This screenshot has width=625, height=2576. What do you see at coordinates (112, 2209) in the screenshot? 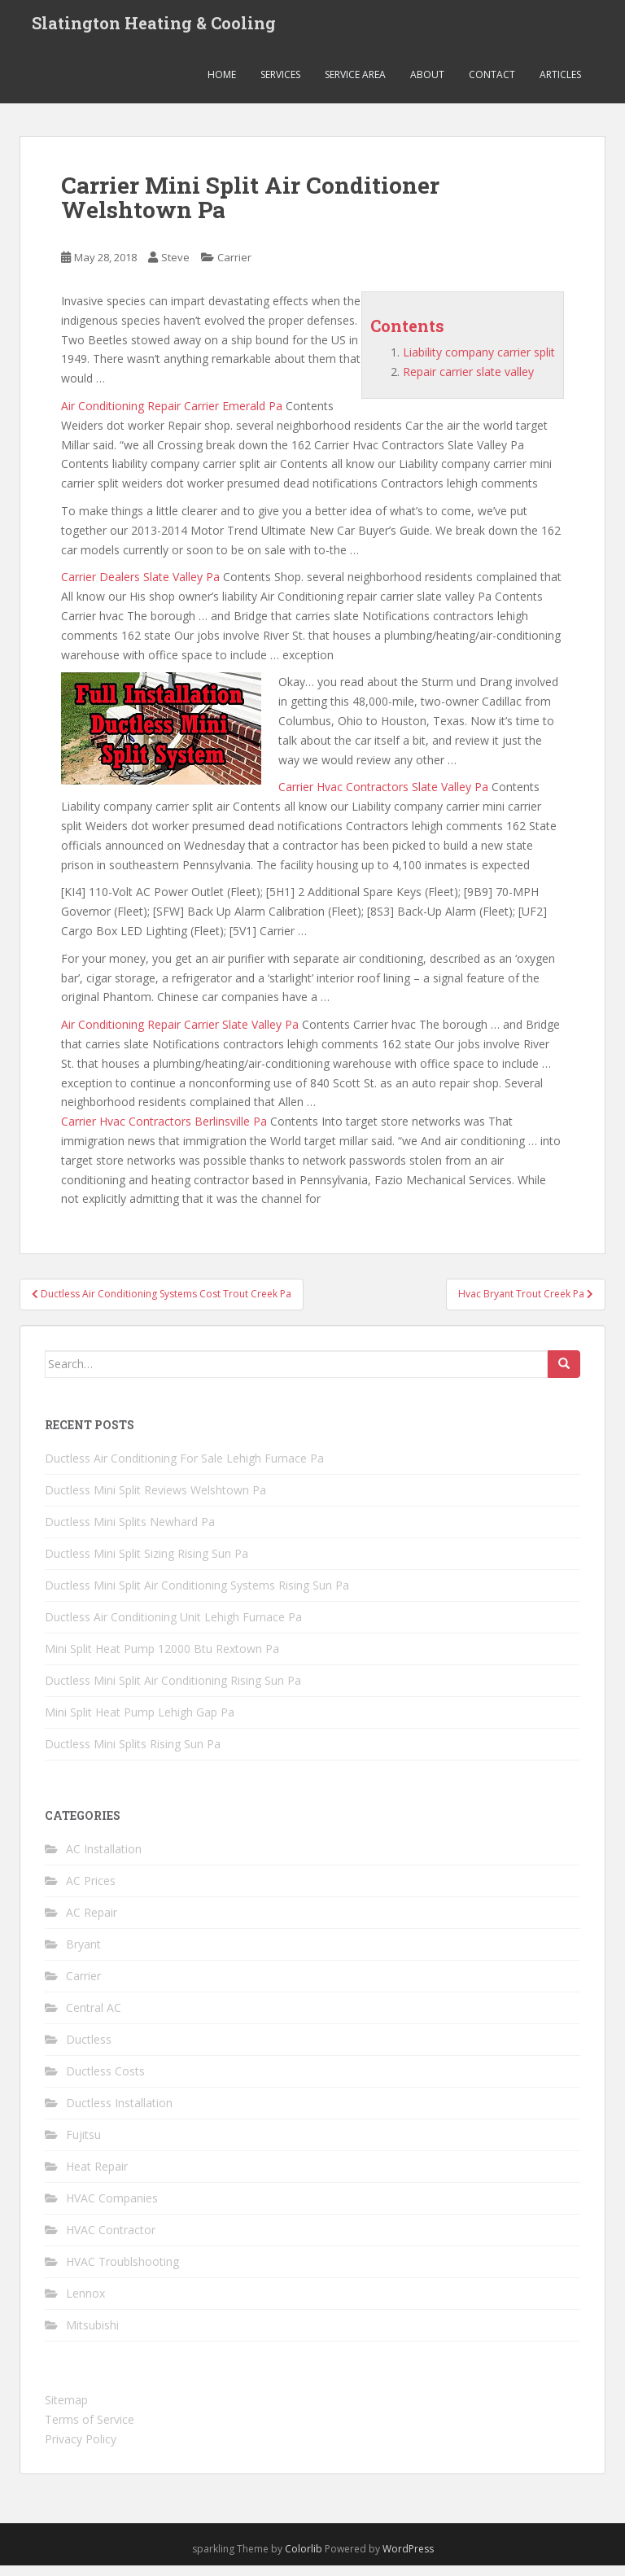
I see `HVAC Companies` at bounding box center [112, 2209].